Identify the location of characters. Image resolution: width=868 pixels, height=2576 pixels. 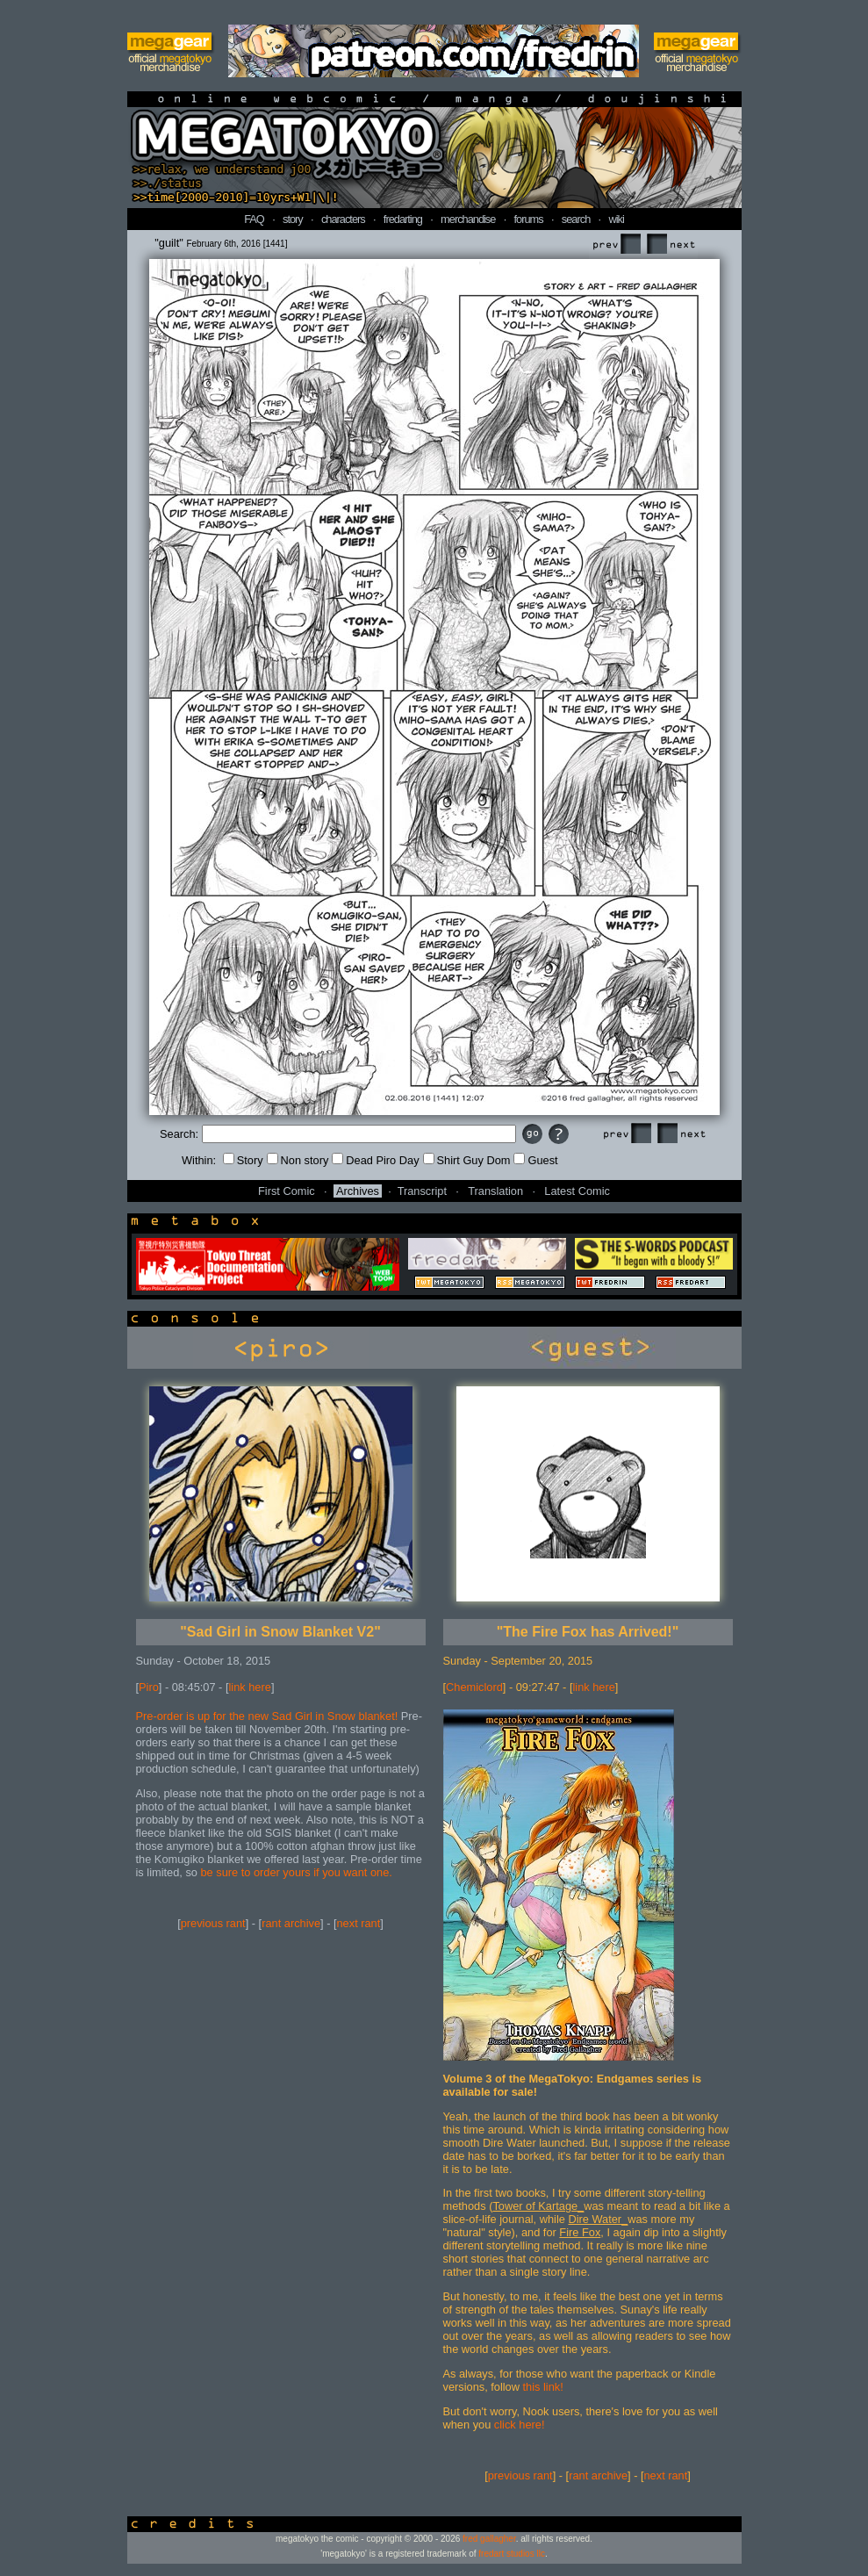
(343, 219).